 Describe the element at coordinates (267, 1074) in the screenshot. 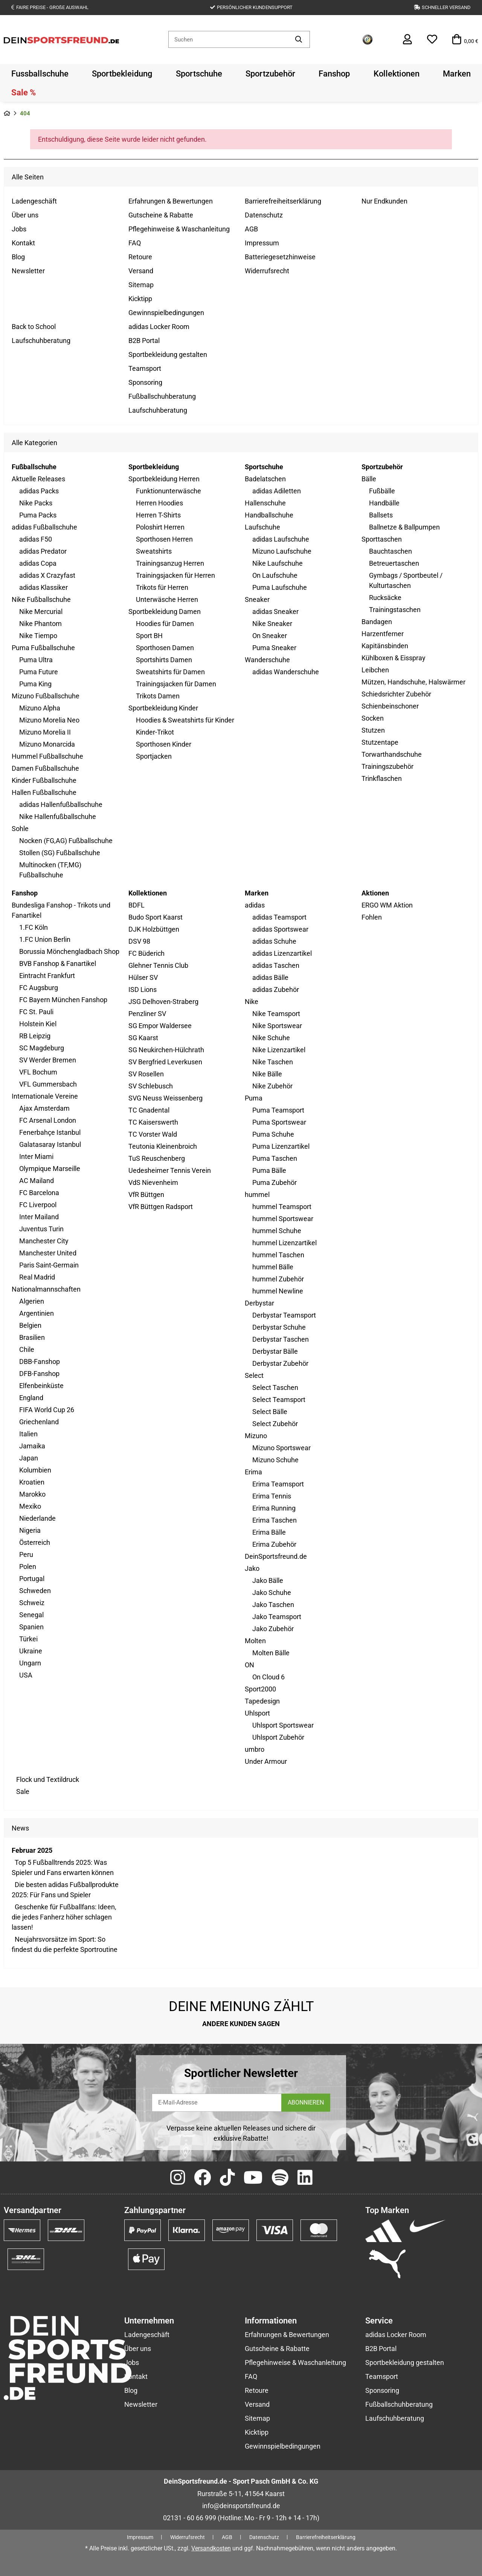

I see `Nike Bälle` at that location.